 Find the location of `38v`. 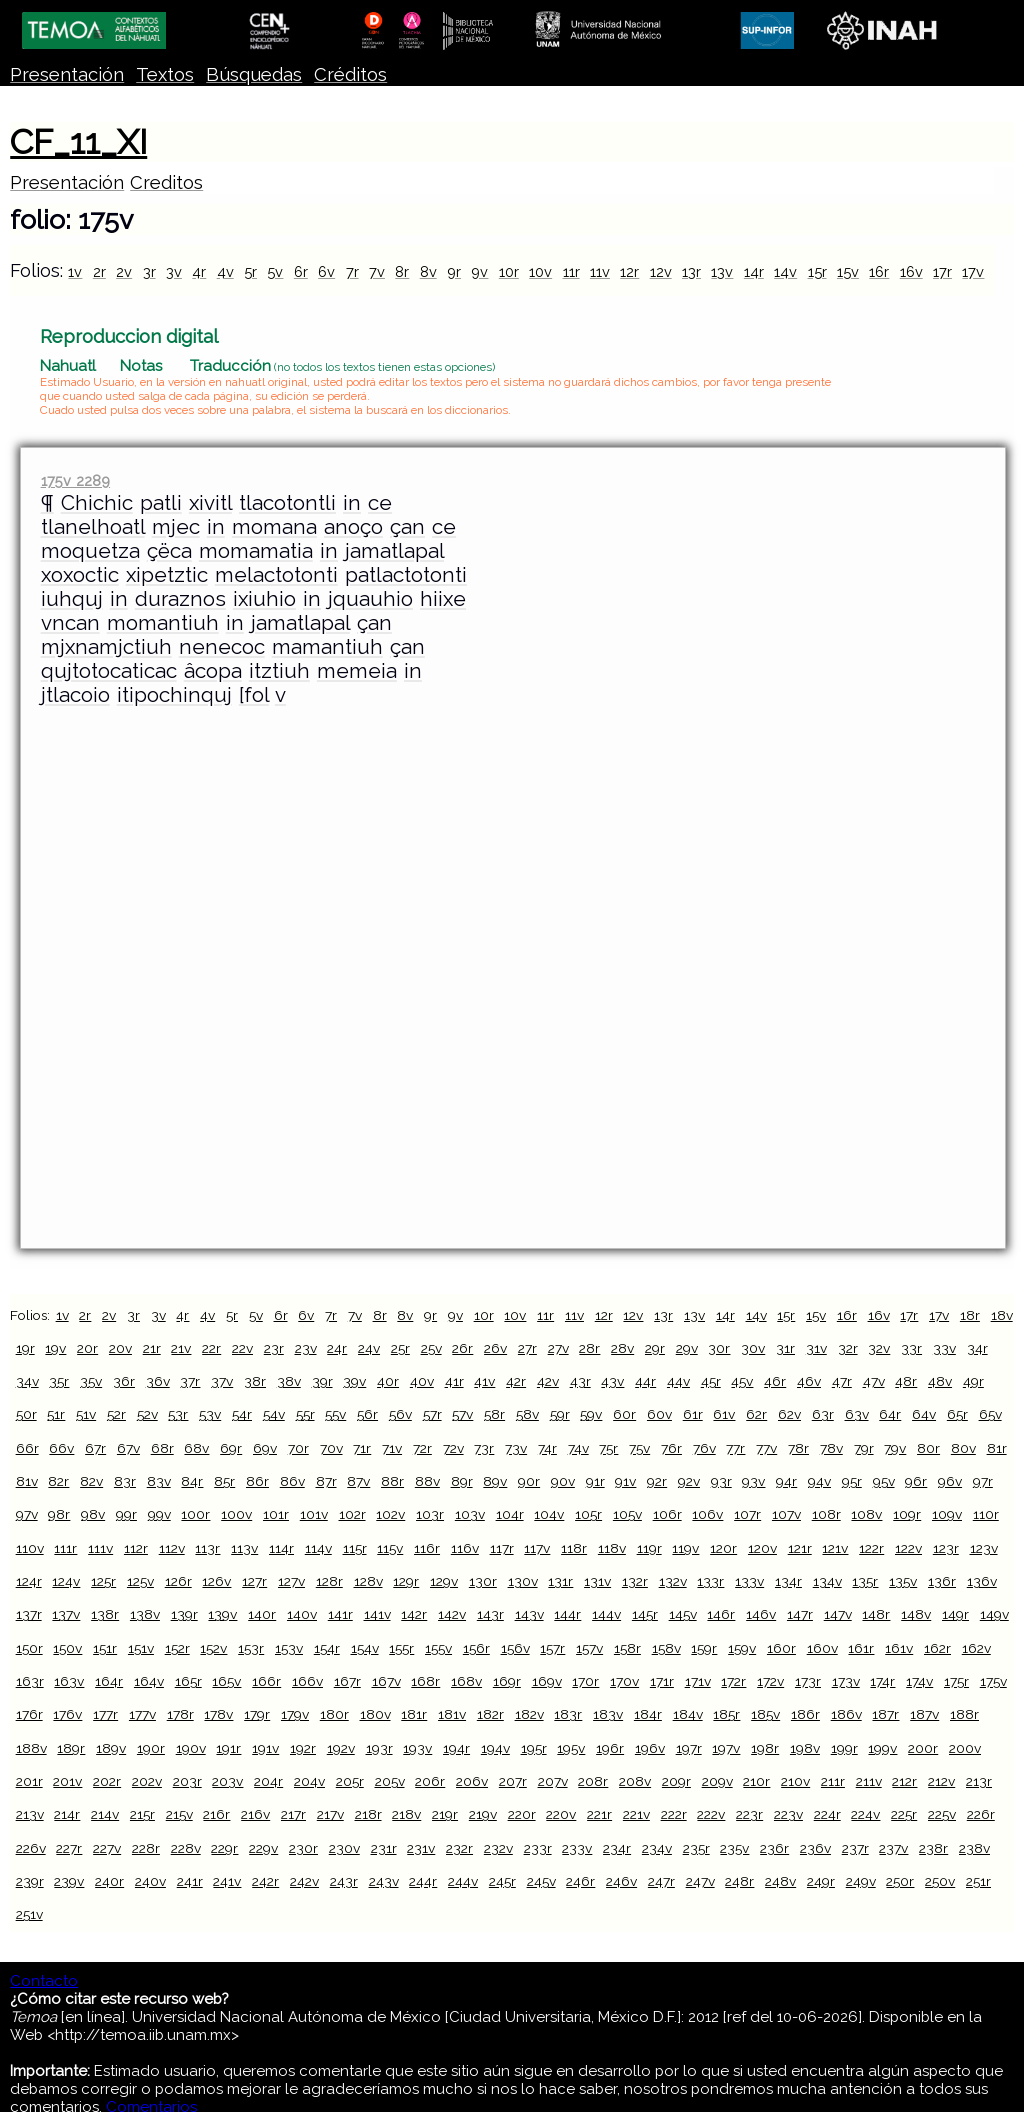

38v is located at coordinates (289, 1381).